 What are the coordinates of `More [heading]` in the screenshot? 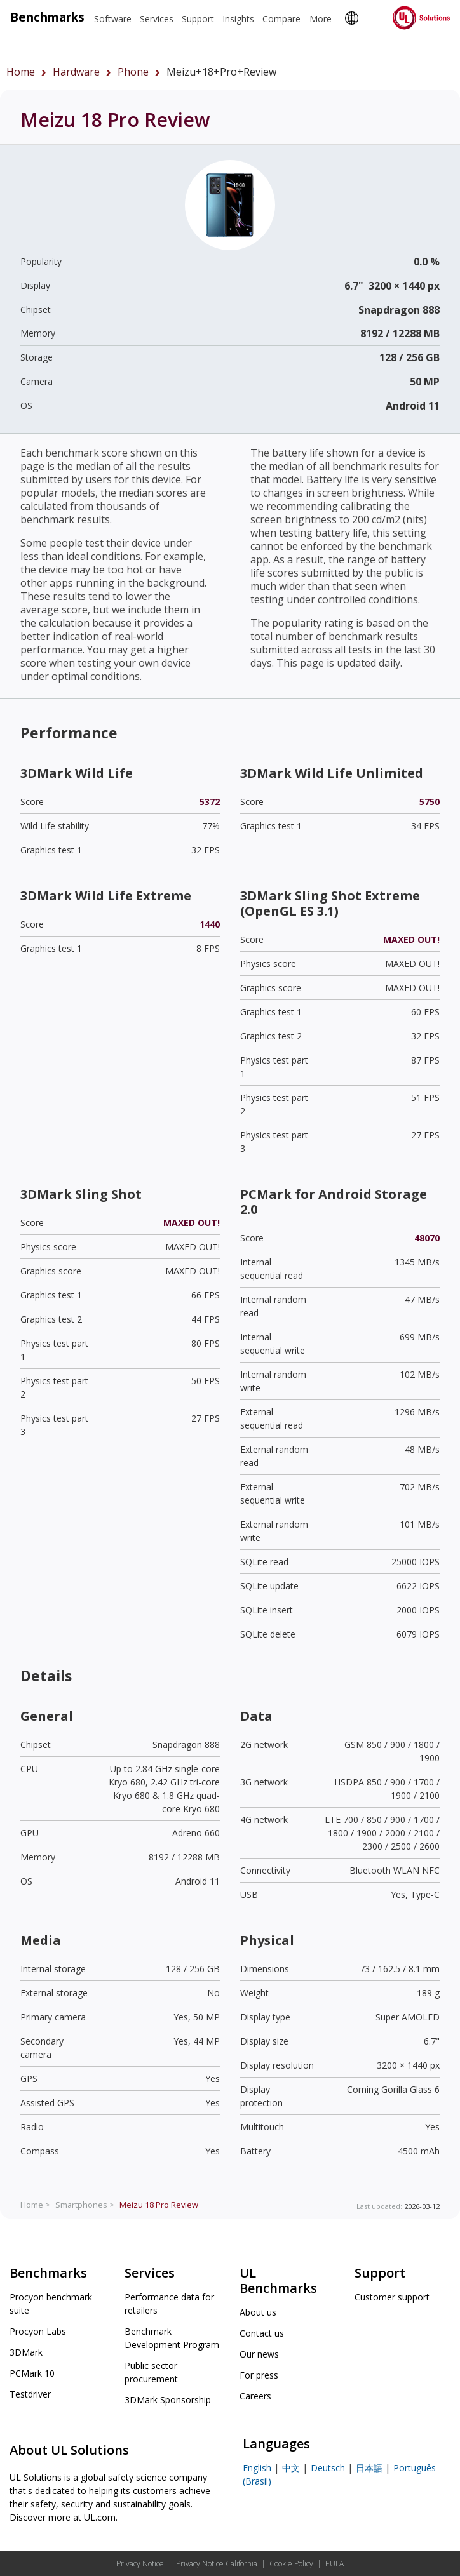 It's located at (320, 19).